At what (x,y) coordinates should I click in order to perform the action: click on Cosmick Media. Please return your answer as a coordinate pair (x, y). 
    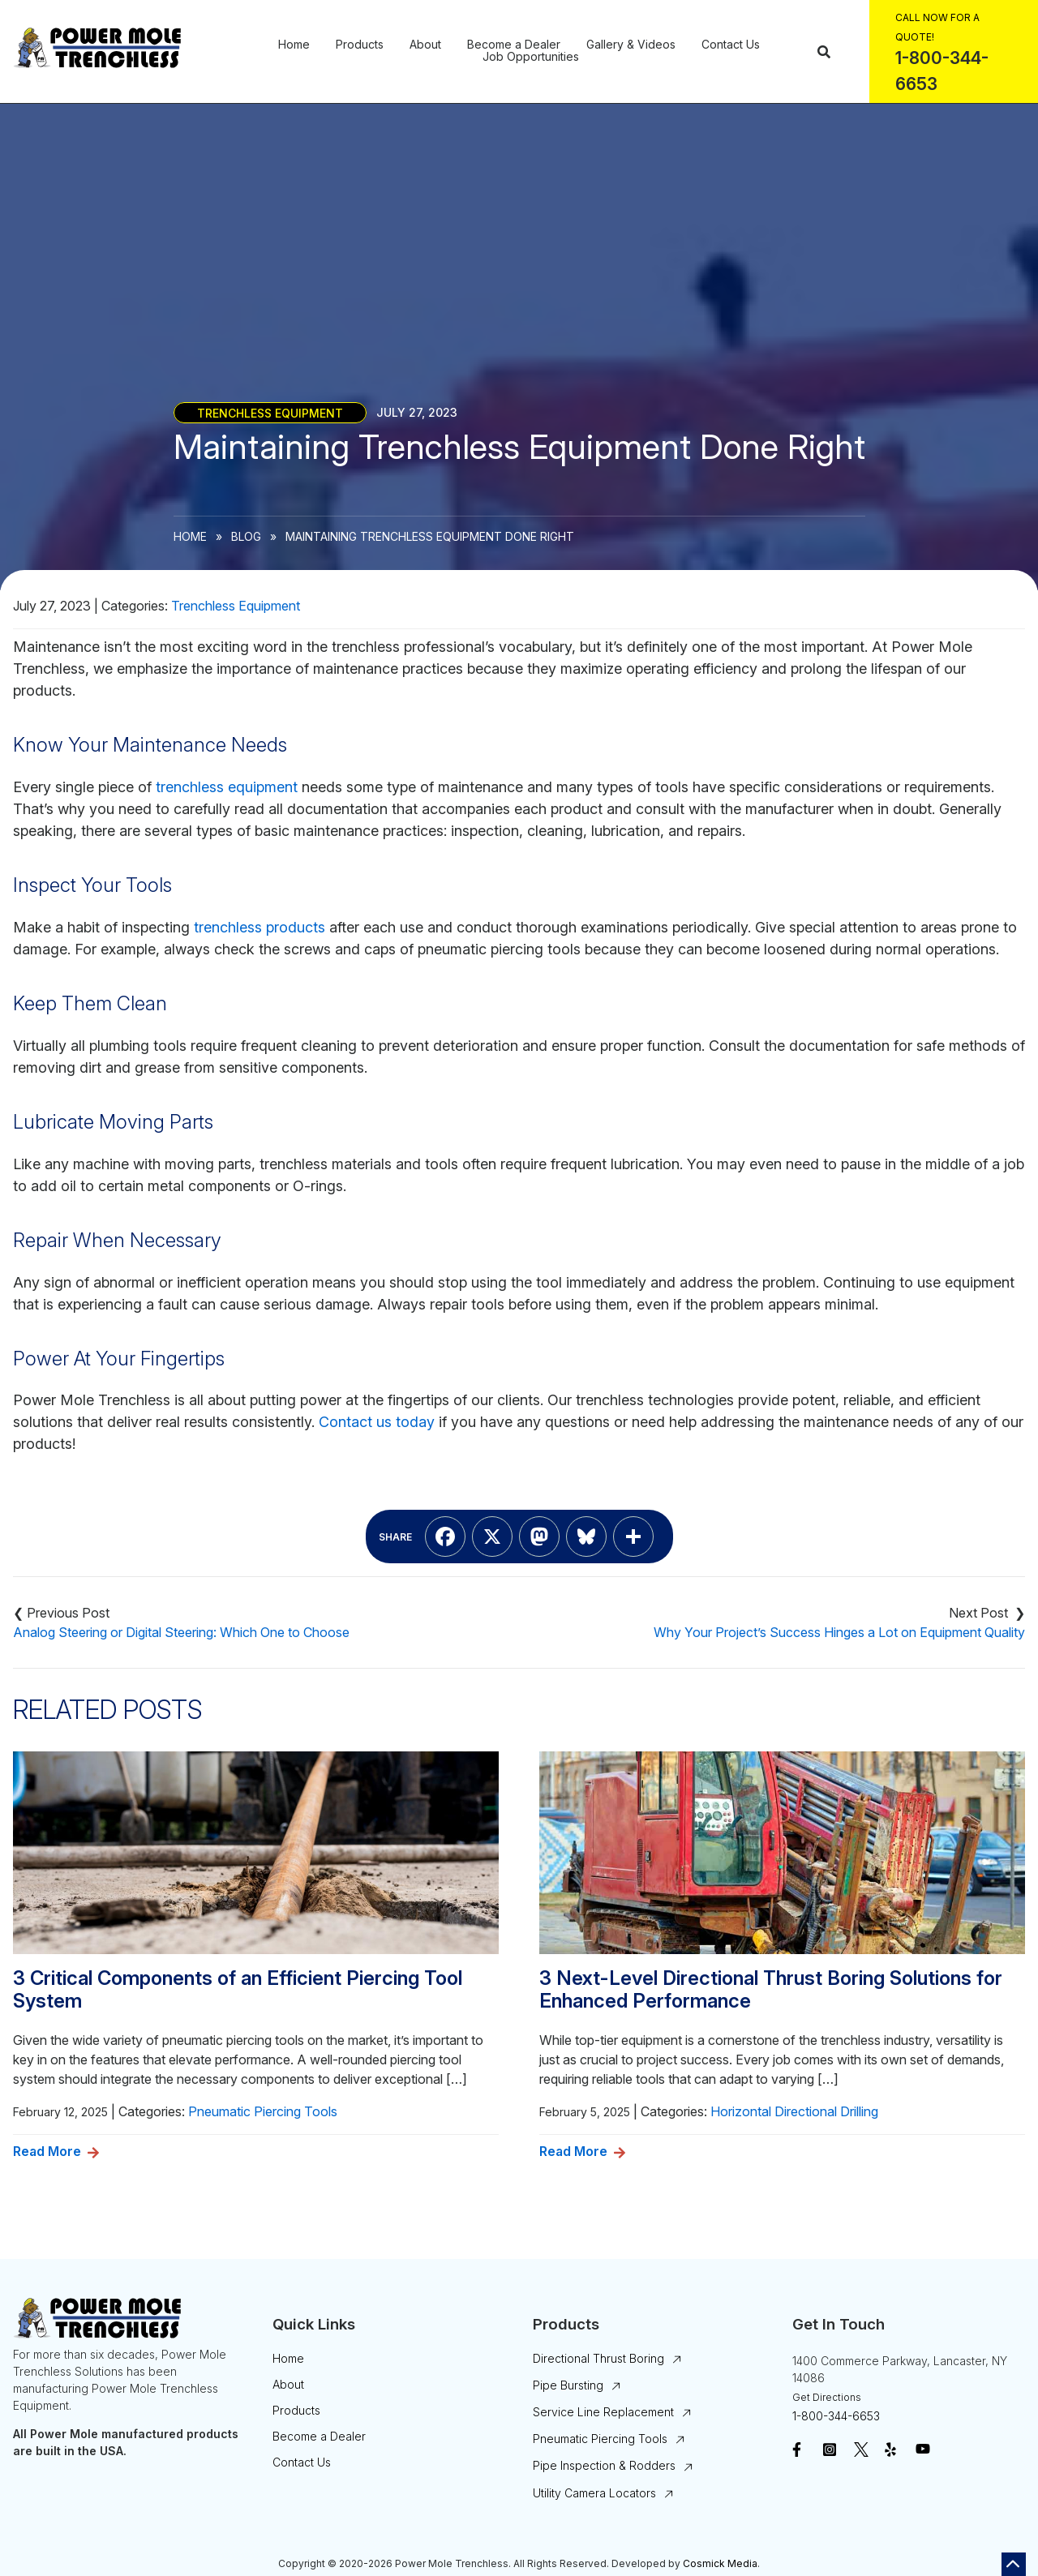
    Looking at the image, I should click on (720, 2563).